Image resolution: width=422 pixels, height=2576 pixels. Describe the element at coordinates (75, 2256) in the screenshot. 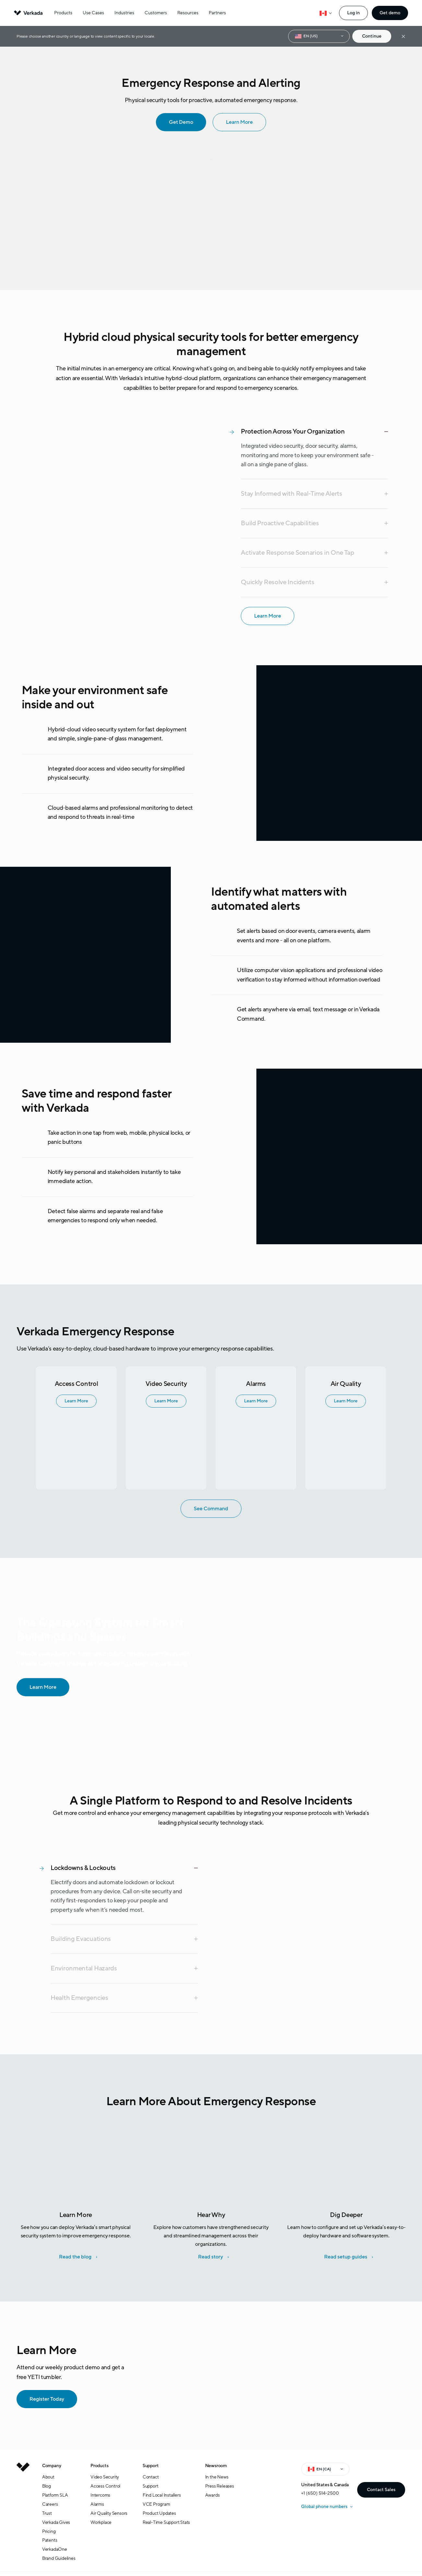

I see `Read the blog` at that location.